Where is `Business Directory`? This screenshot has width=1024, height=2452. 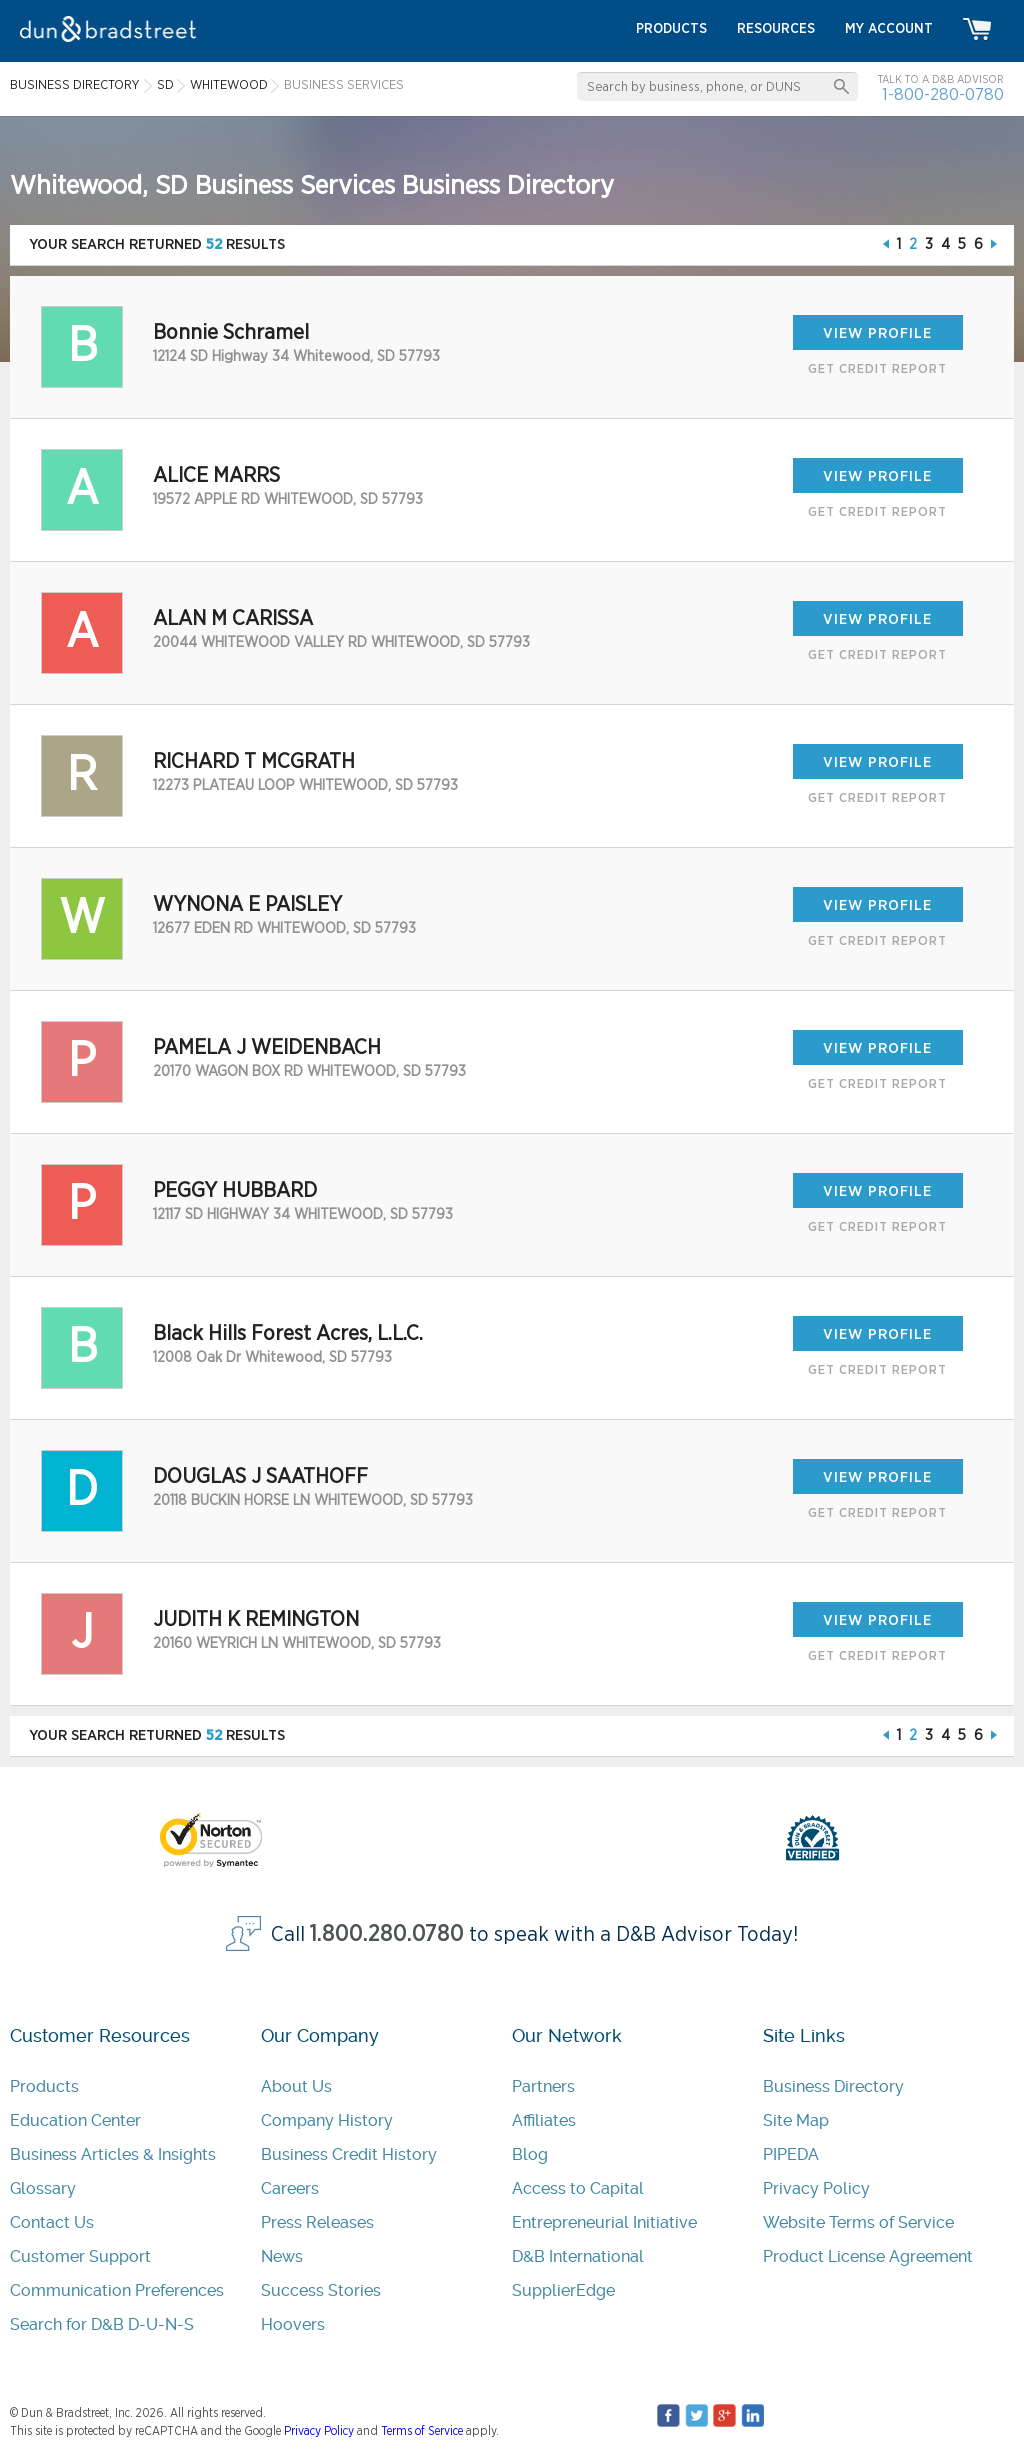
Business Directory is located at coordinates (833, 2086).